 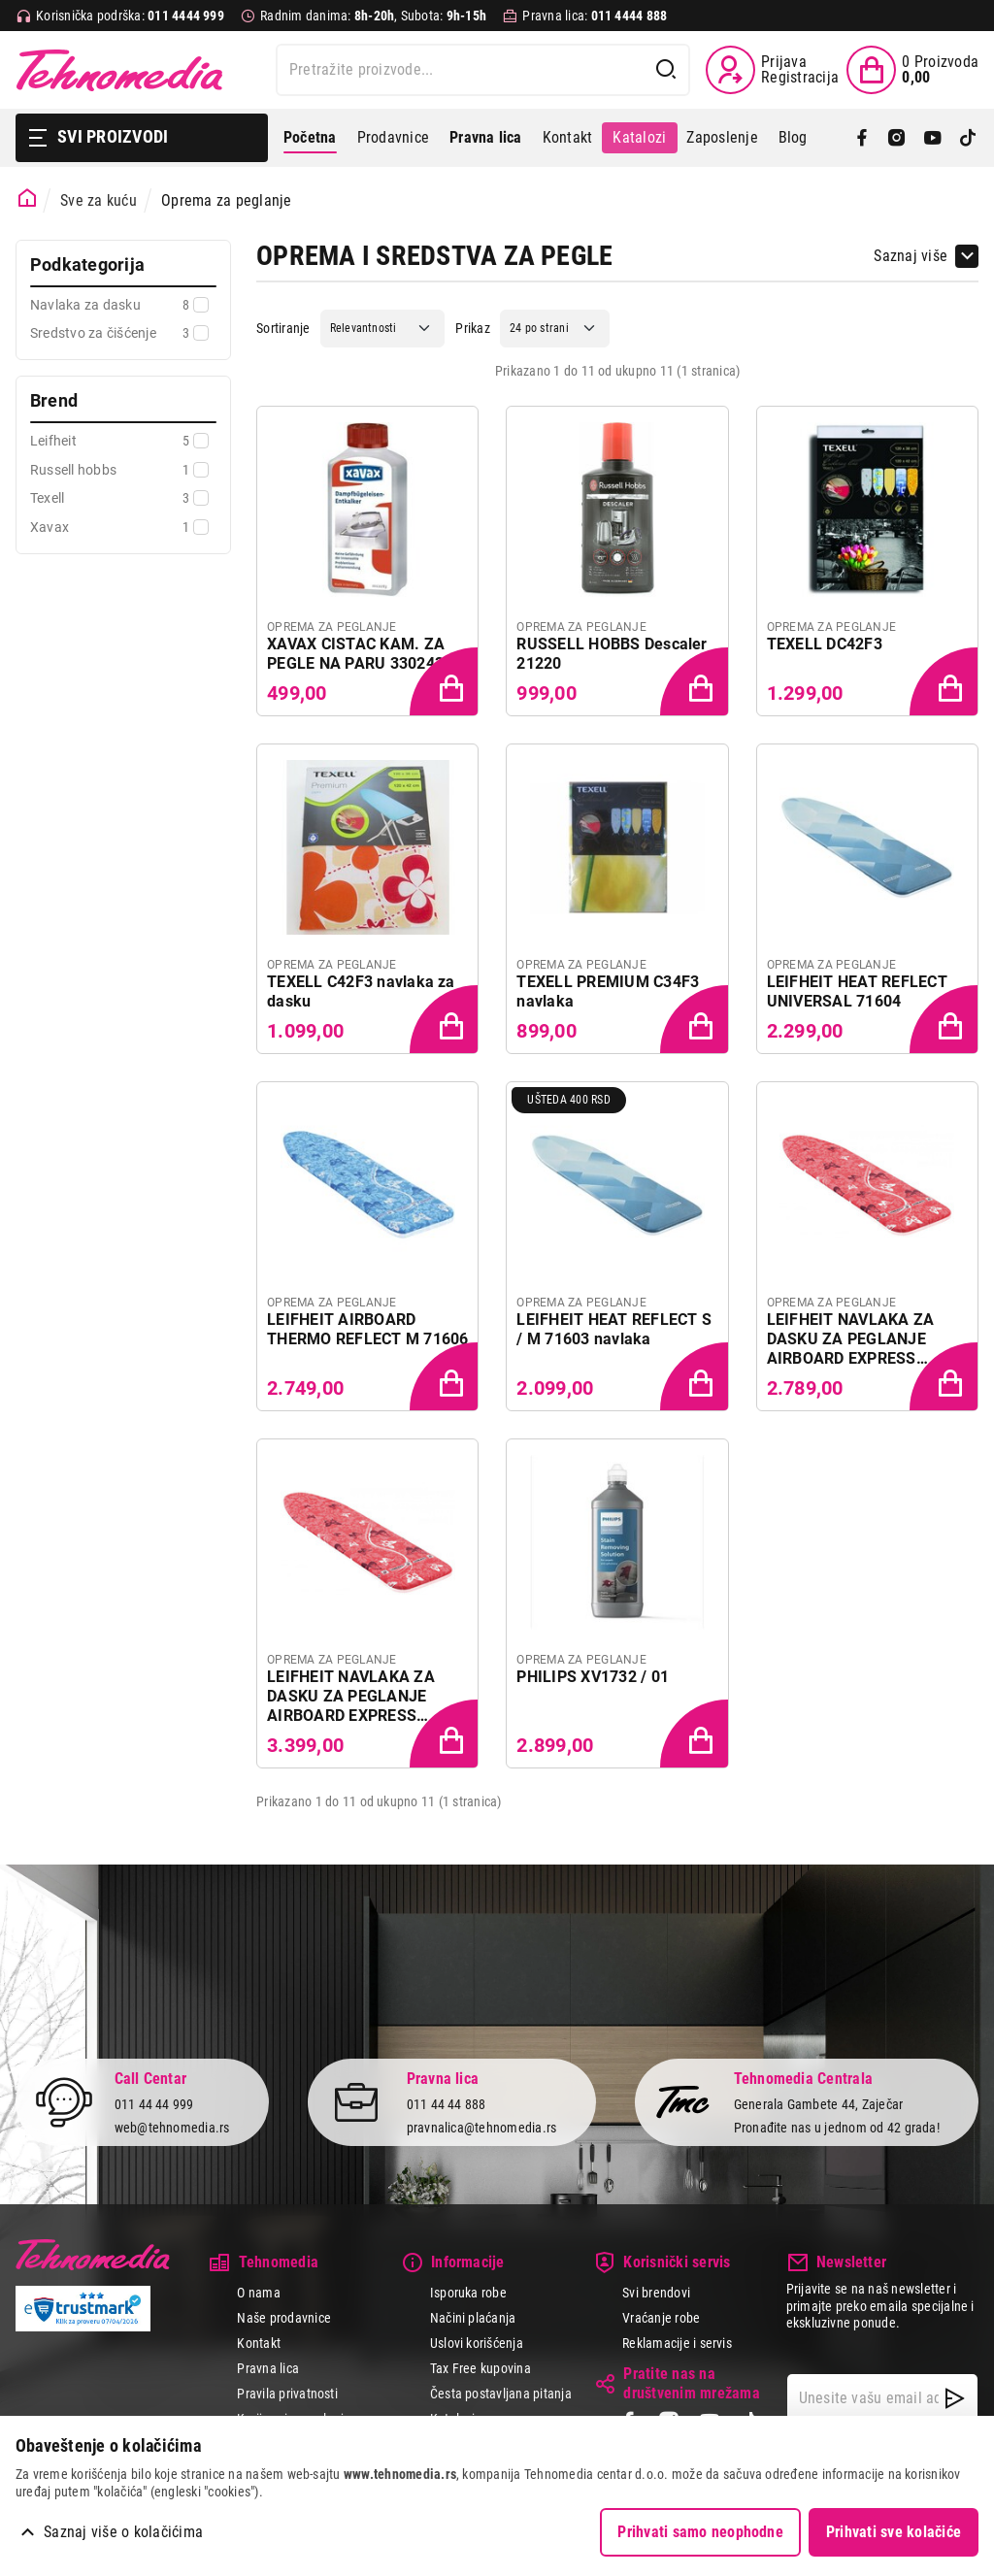 I want to click on Blog, so click(x=793, y=137).